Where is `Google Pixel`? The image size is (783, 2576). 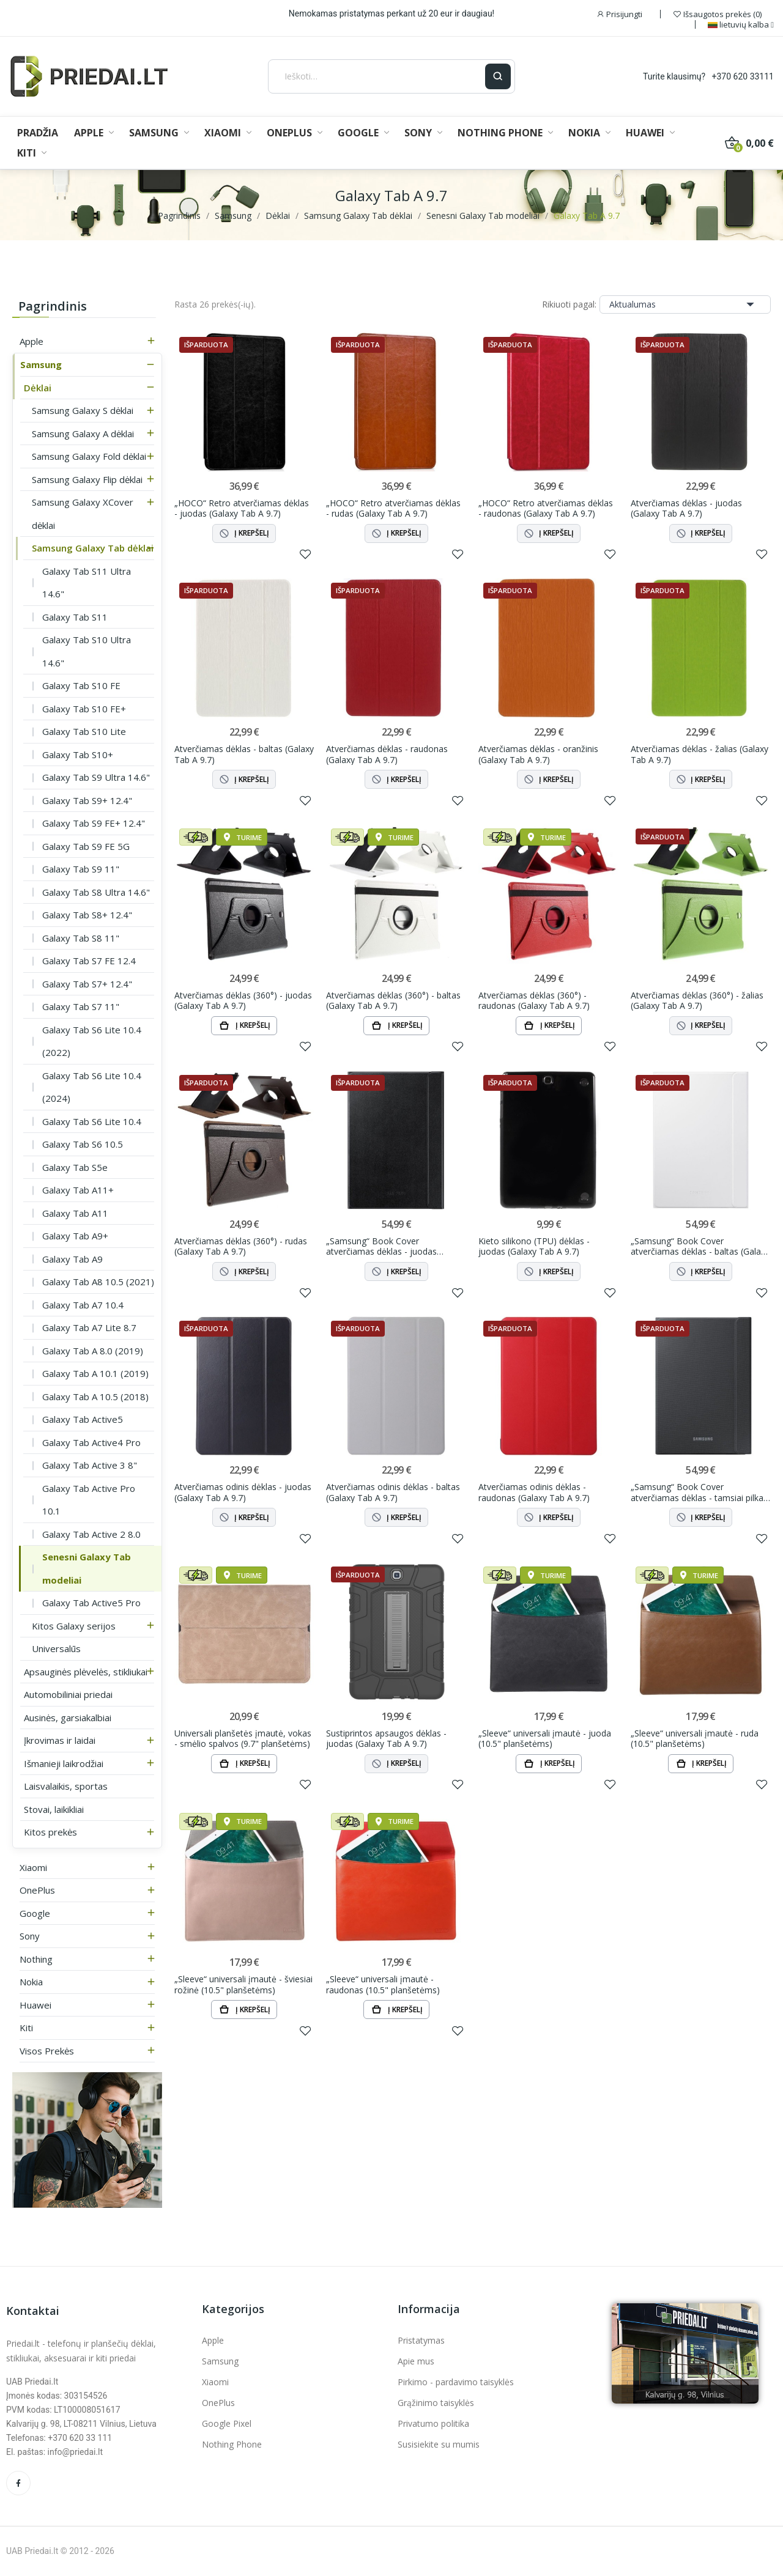 Google Pixel is located at coordinates (226, 2423).